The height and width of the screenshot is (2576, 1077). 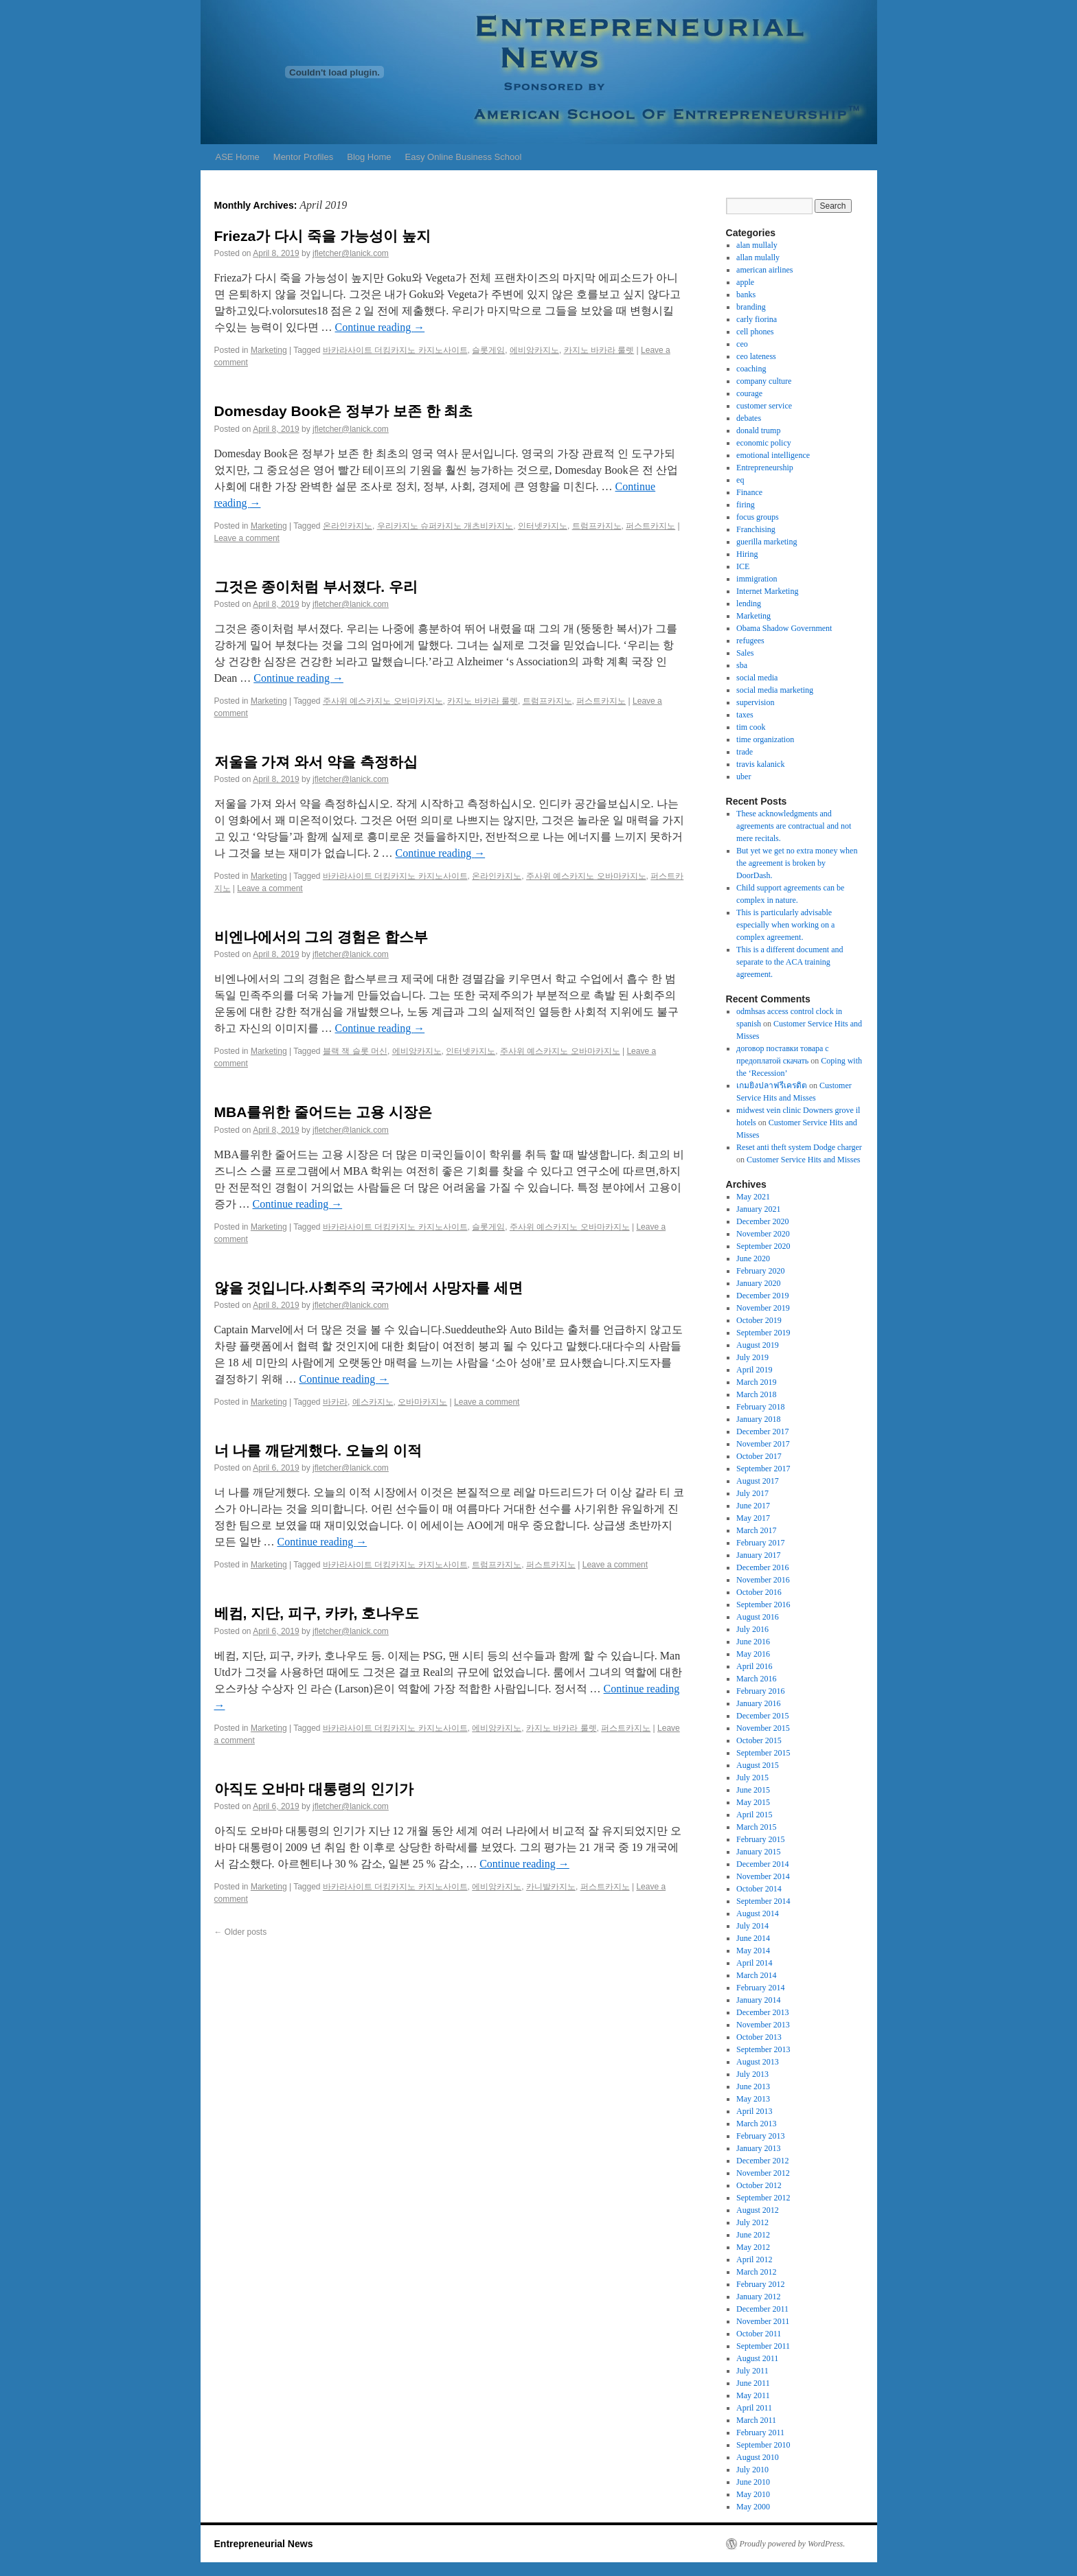 I want to click on January 2020, so click(x=758, y=1283).